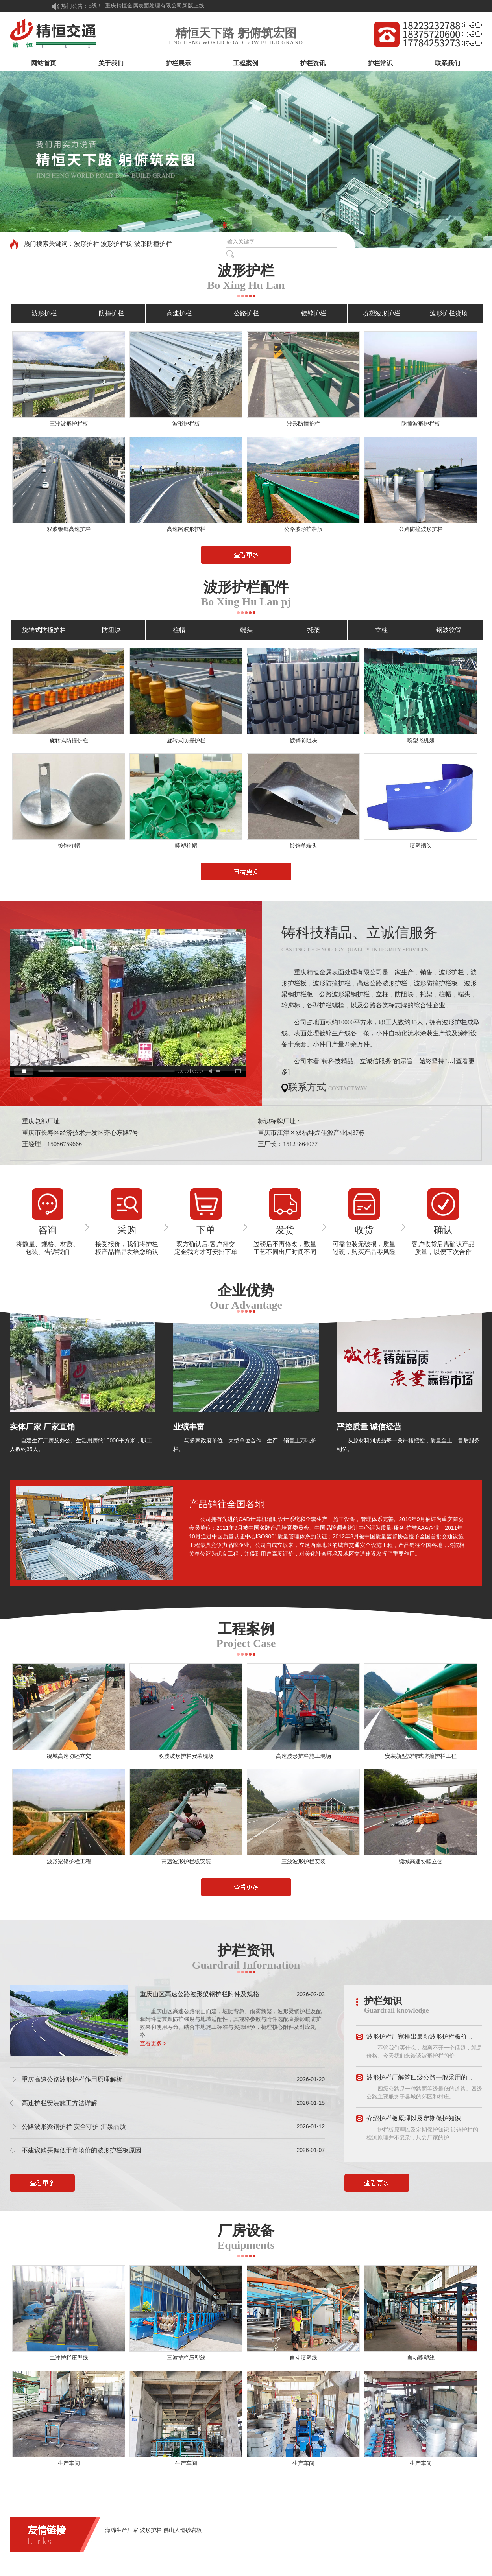 The width and height of the screenshot is (492, 2576). What do you see at coordinates (303, 423) in the screenshot?
I see `波形防撞护栏` at bounding box center [303, 423].